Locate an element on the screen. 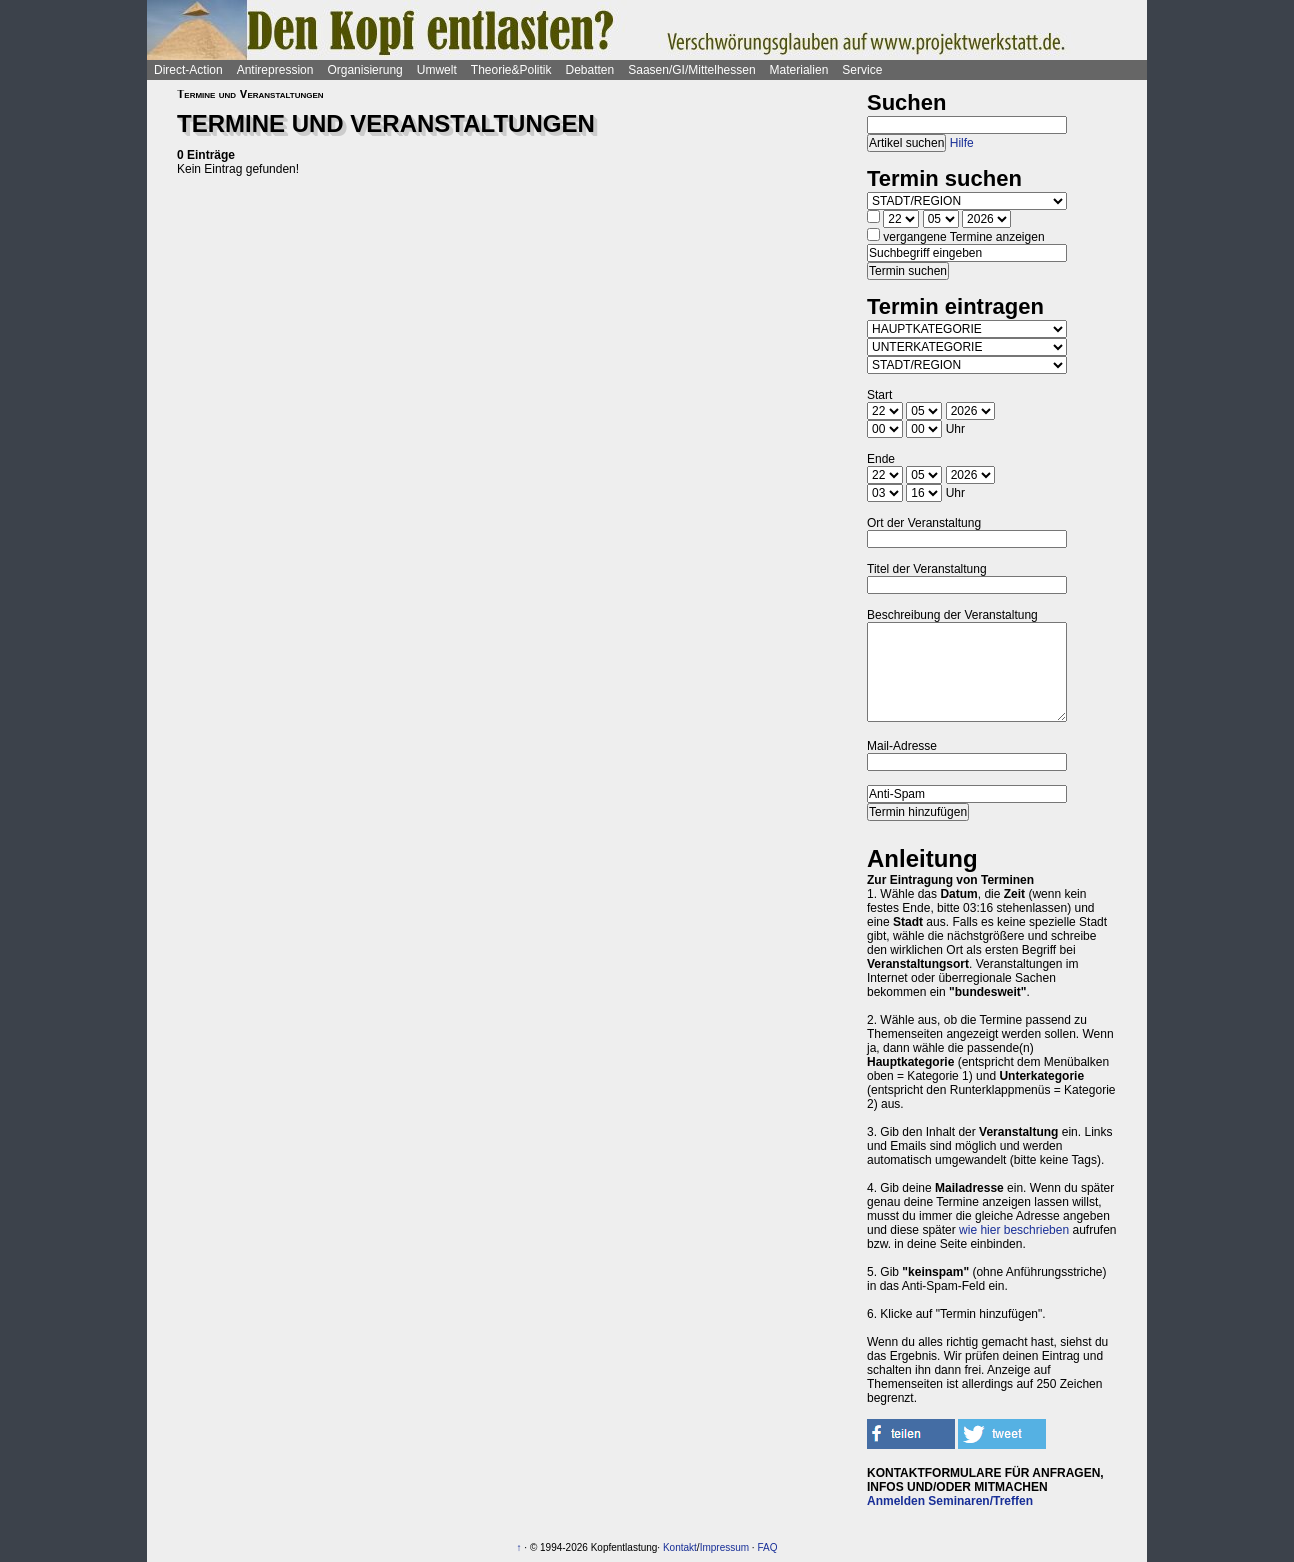 The image size is (1294, 1562). Kontakt is located at coordinates (680, 1547).